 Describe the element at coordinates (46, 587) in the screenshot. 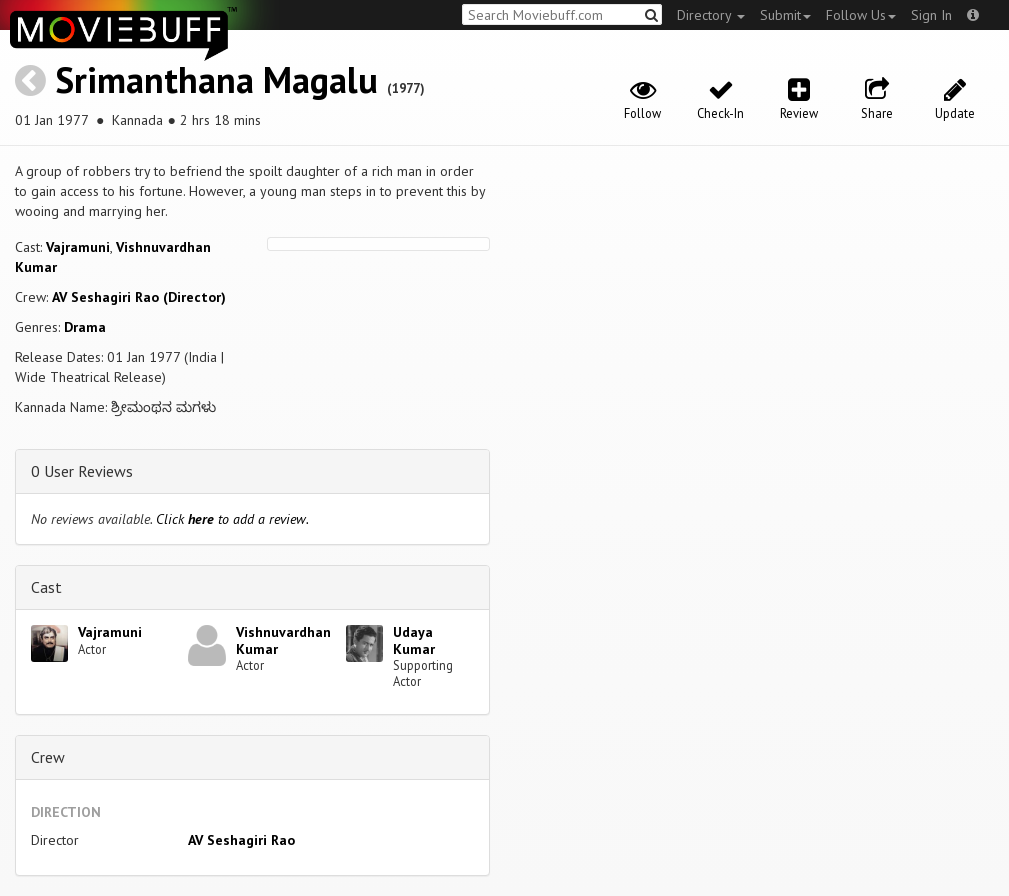

I see `Cast` at that location.